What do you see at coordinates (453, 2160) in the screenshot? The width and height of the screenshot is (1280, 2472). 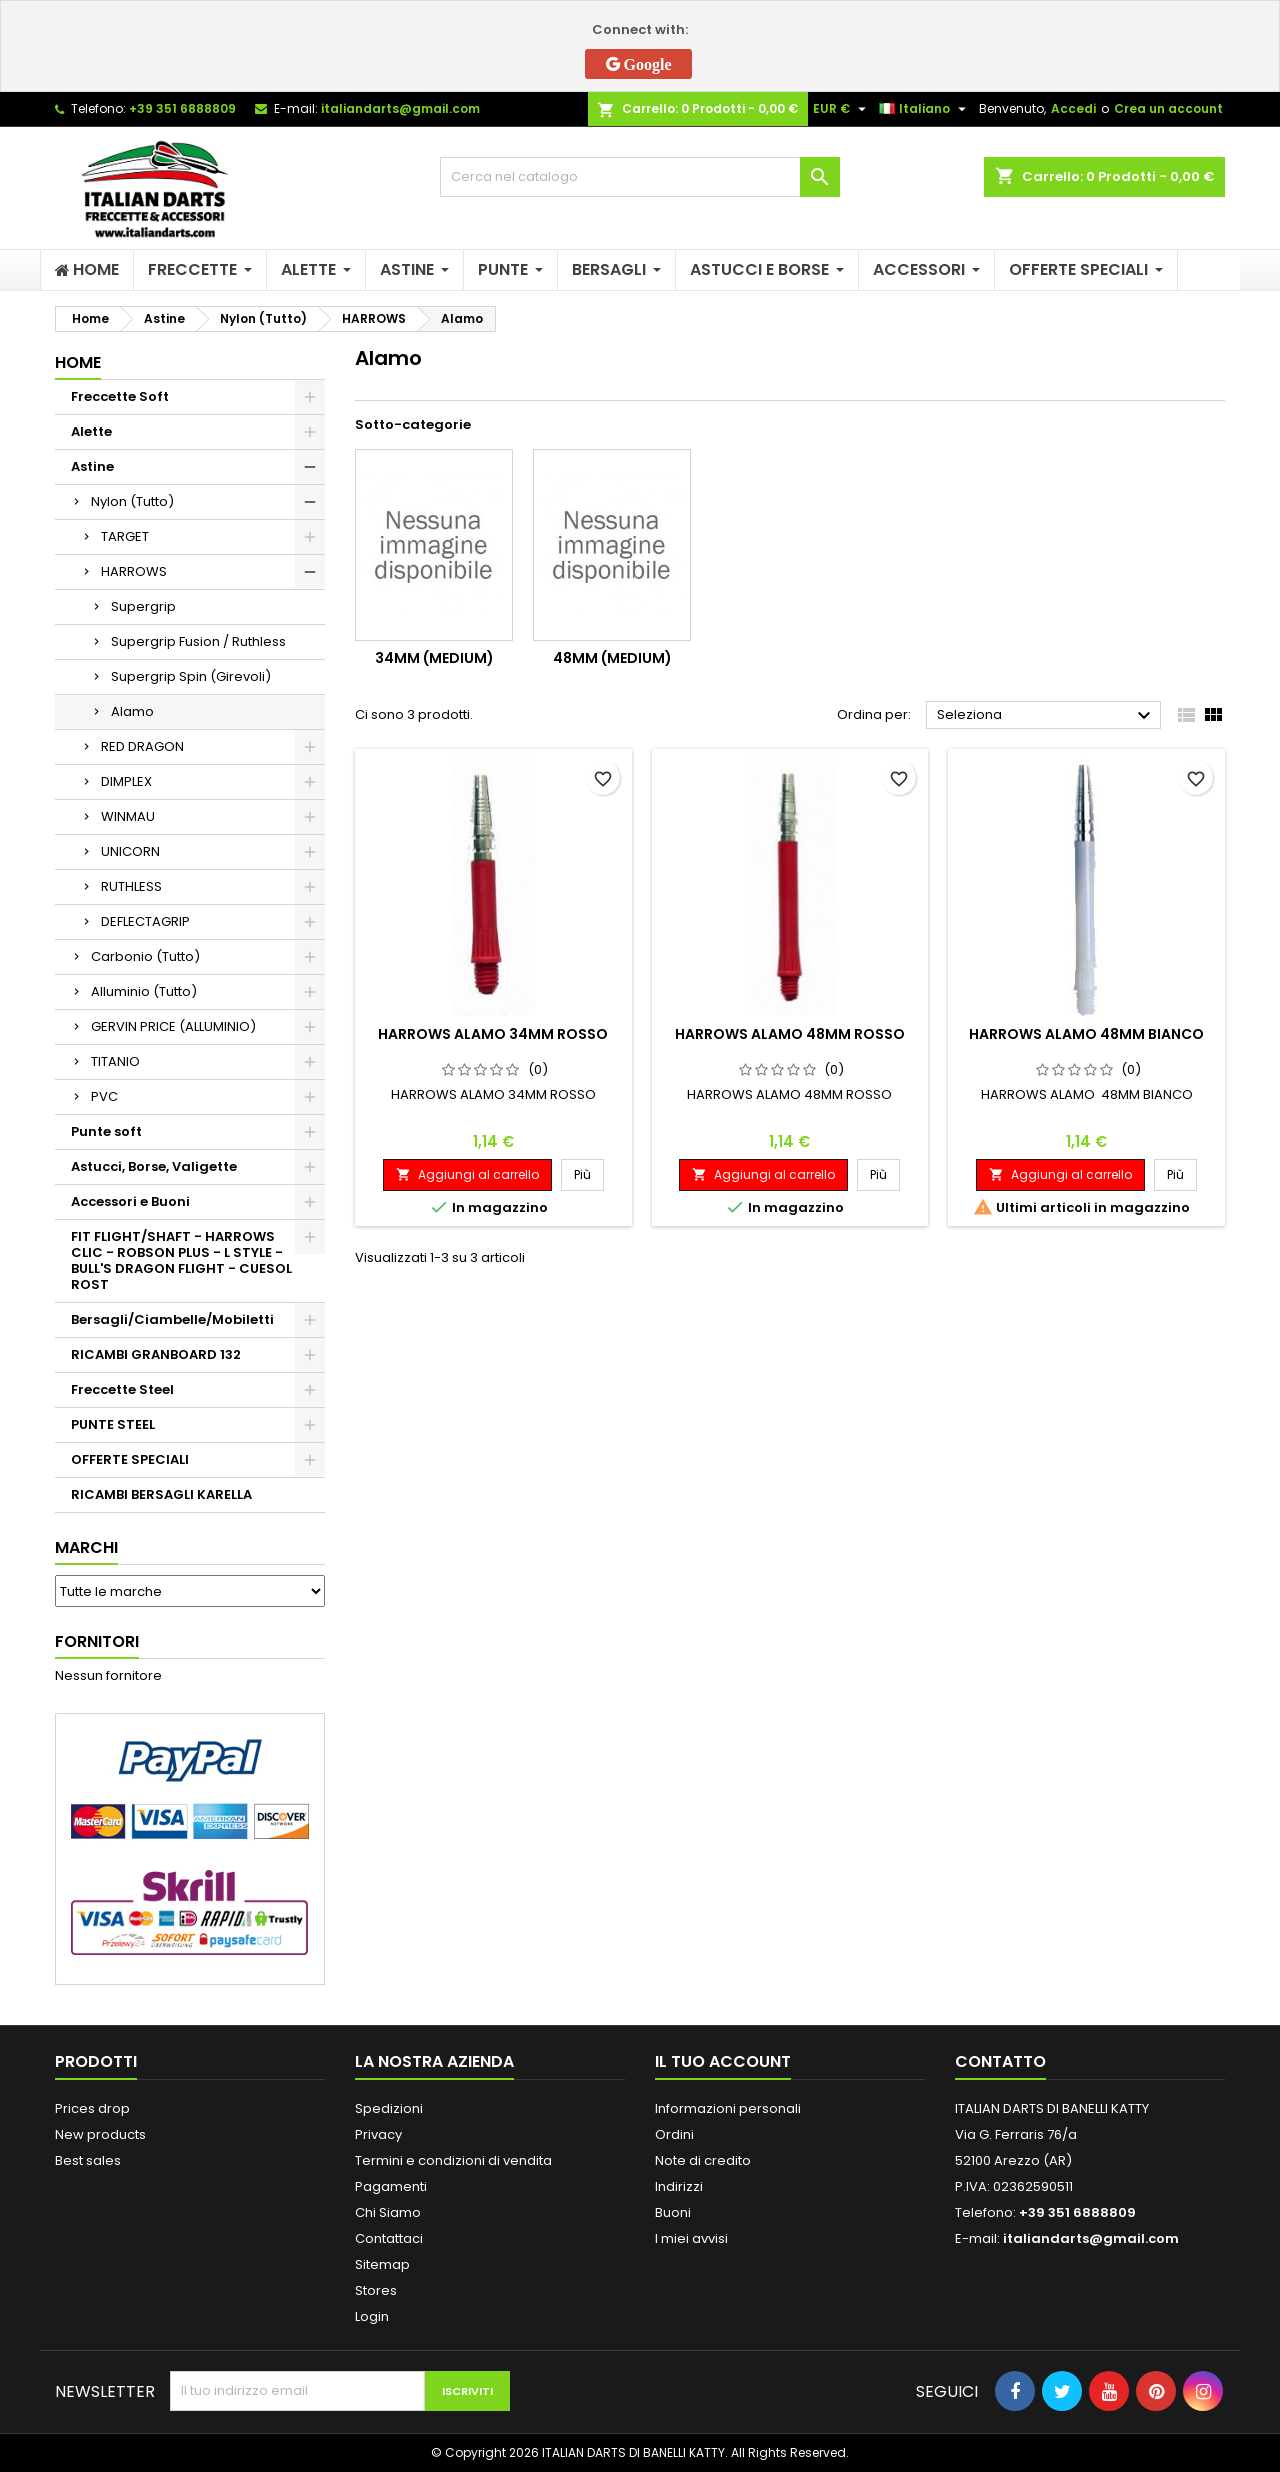 I see `Termini e condizioni di vendita` at bounding box center [453, 2160].